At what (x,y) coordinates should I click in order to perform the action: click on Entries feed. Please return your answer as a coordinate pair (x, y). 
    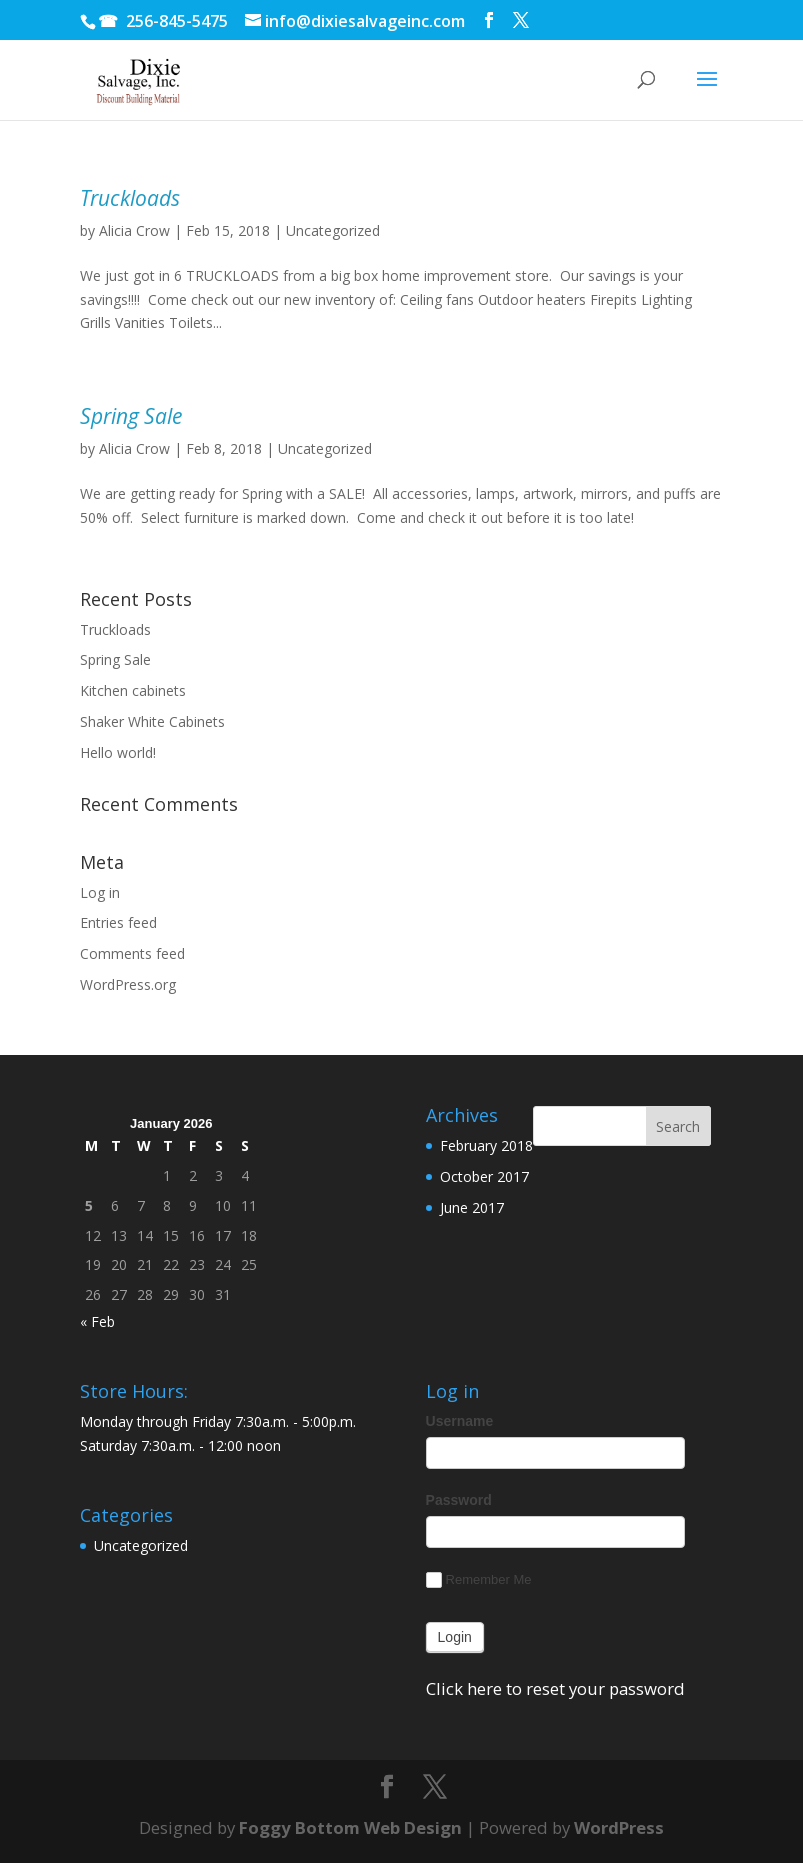
    Looking at the image, I should click on (118, 922).